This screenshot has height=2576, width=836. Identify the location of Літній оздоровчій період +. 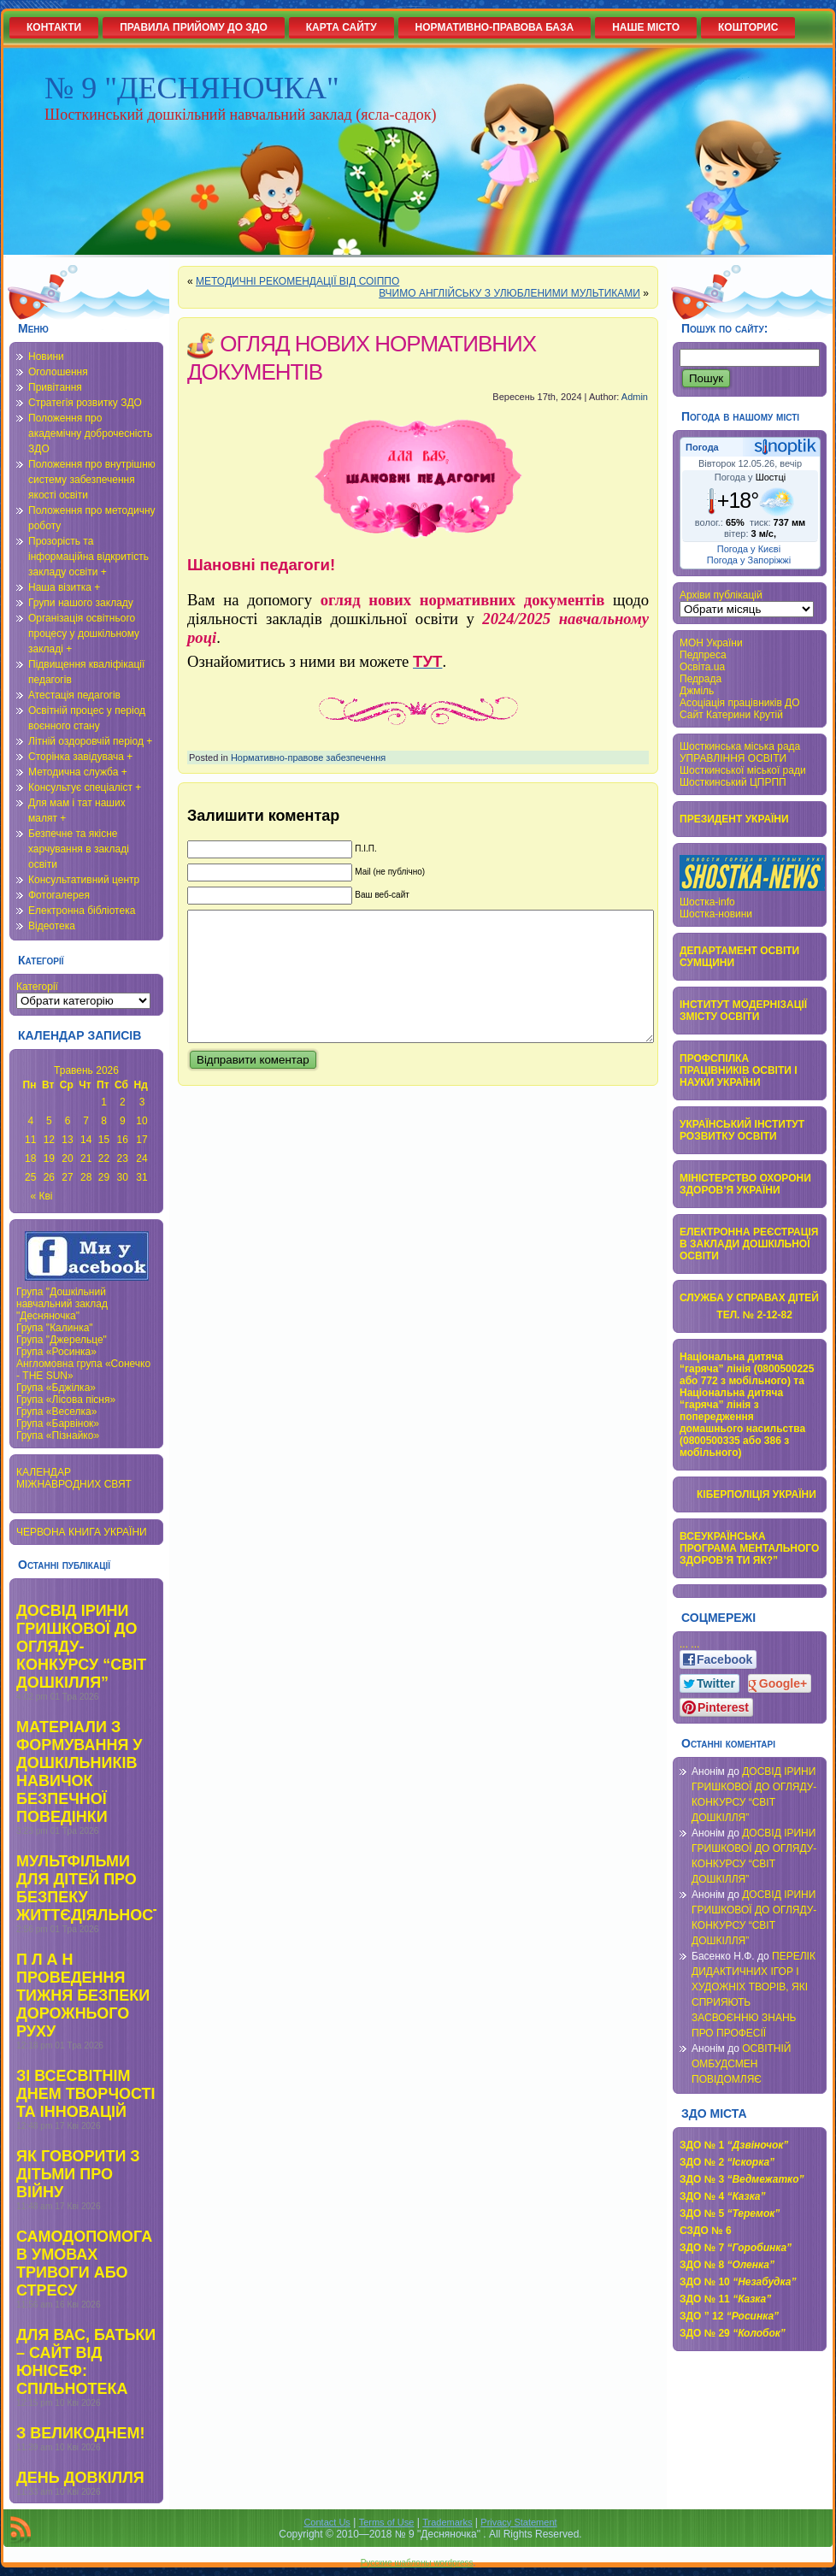
(90, 741).